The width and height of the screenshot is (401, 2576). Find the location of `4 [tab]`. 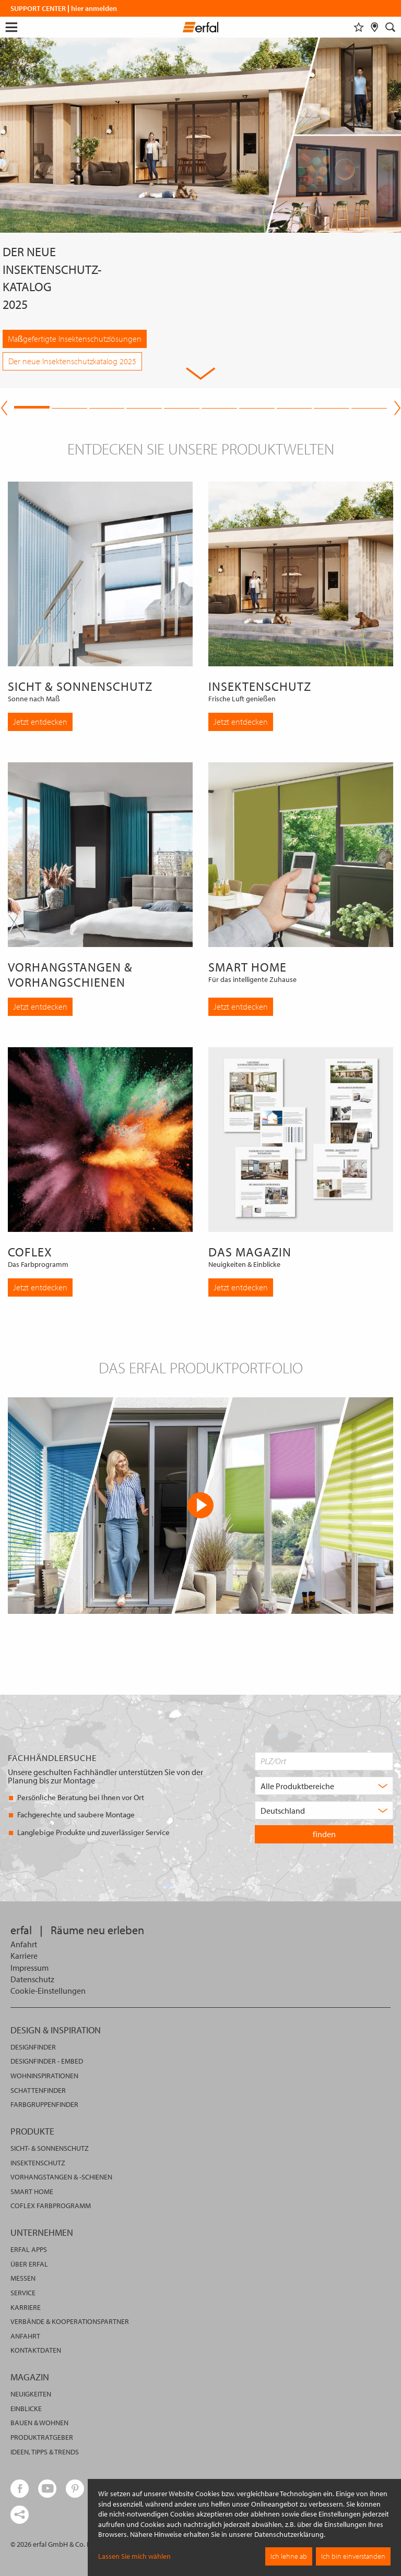

4 [tab] is located at coordinates (144, 406).